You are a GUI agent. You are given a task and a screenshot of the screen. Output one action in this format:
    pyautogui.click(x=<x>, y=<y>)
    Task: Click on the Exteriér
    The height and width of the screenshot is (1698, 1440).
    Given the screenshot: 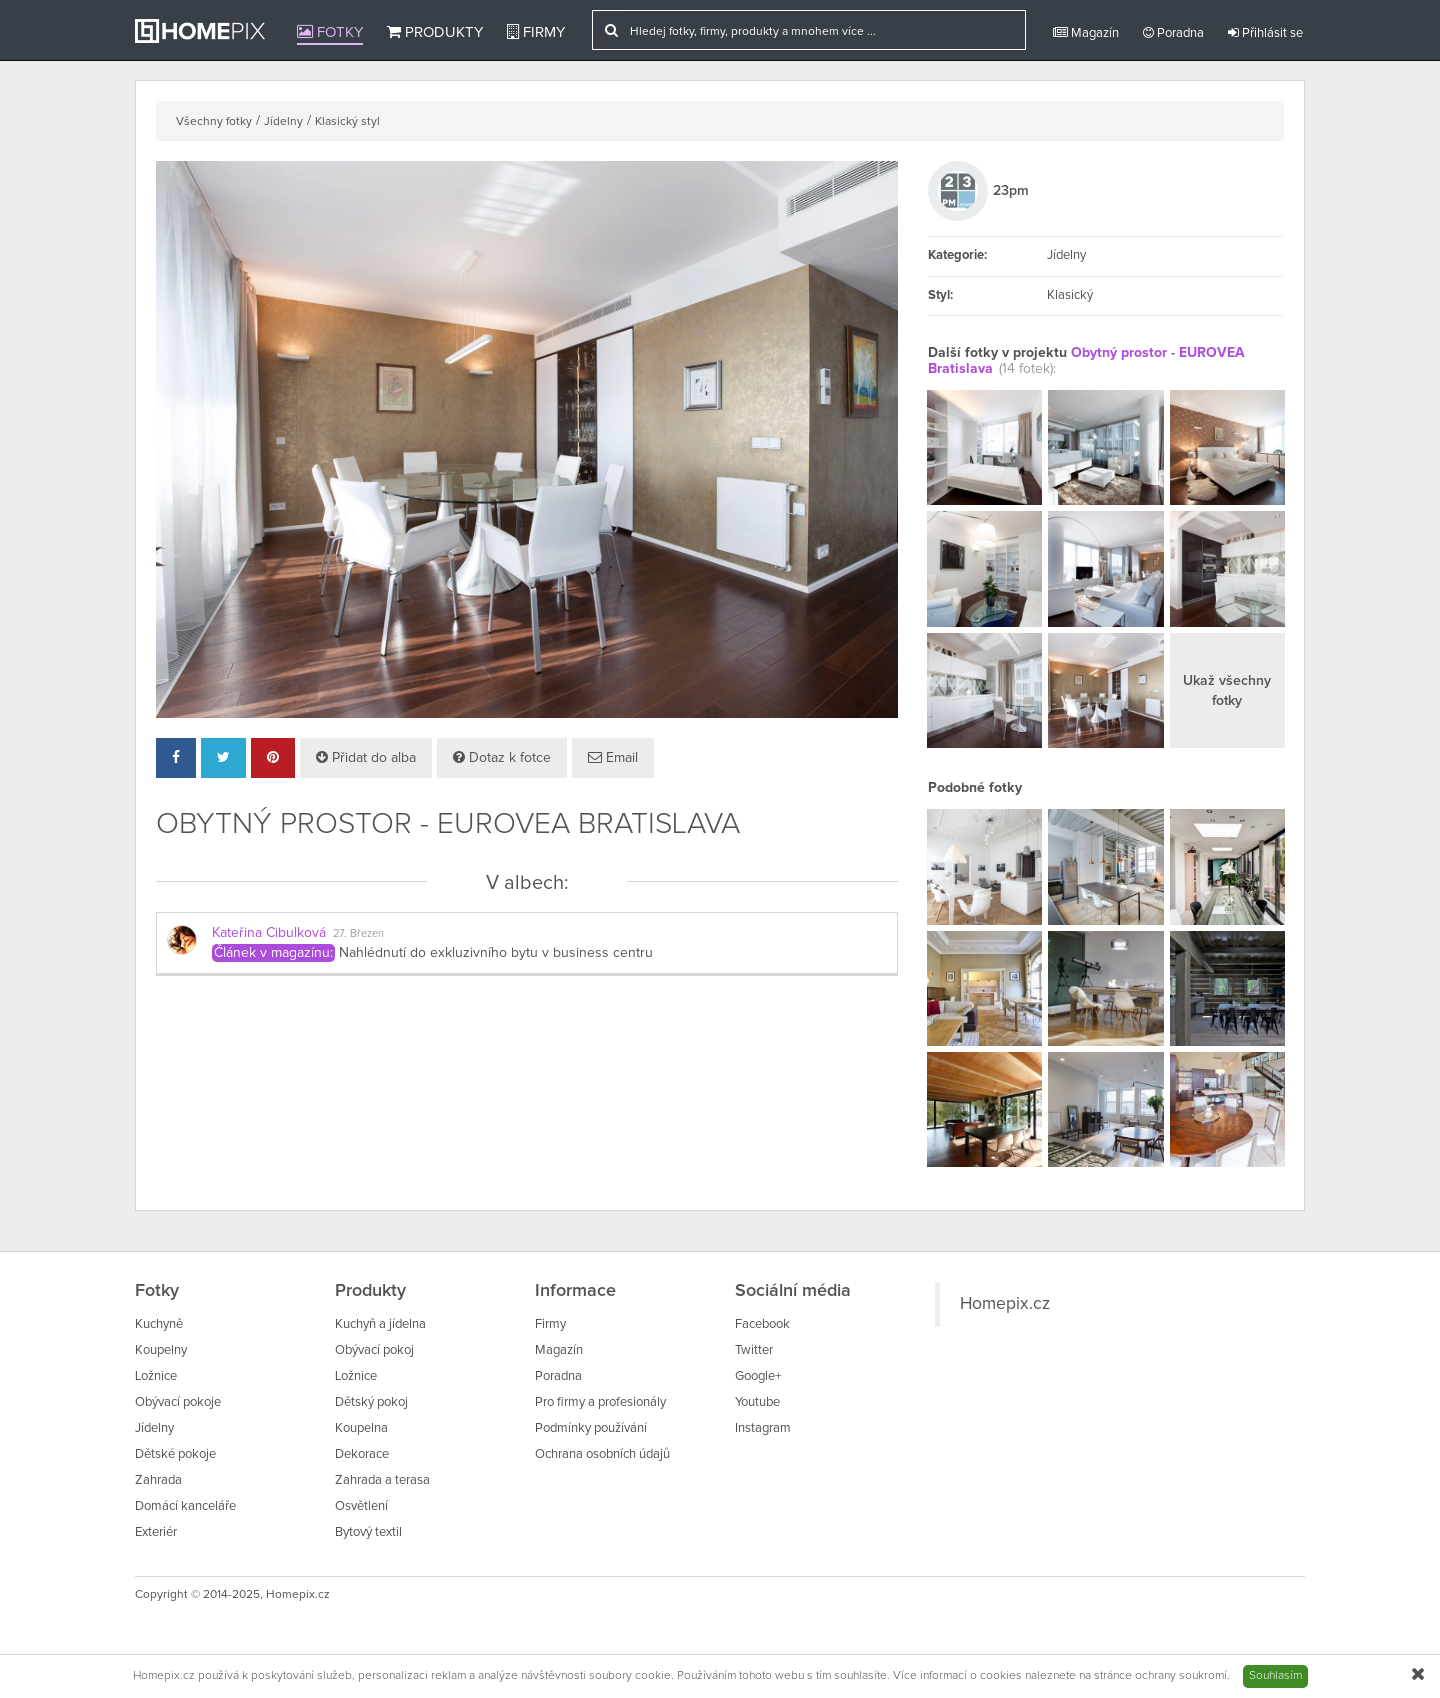 What is the action you would take?
    pyautogui.click(x=156, y=1532)
    